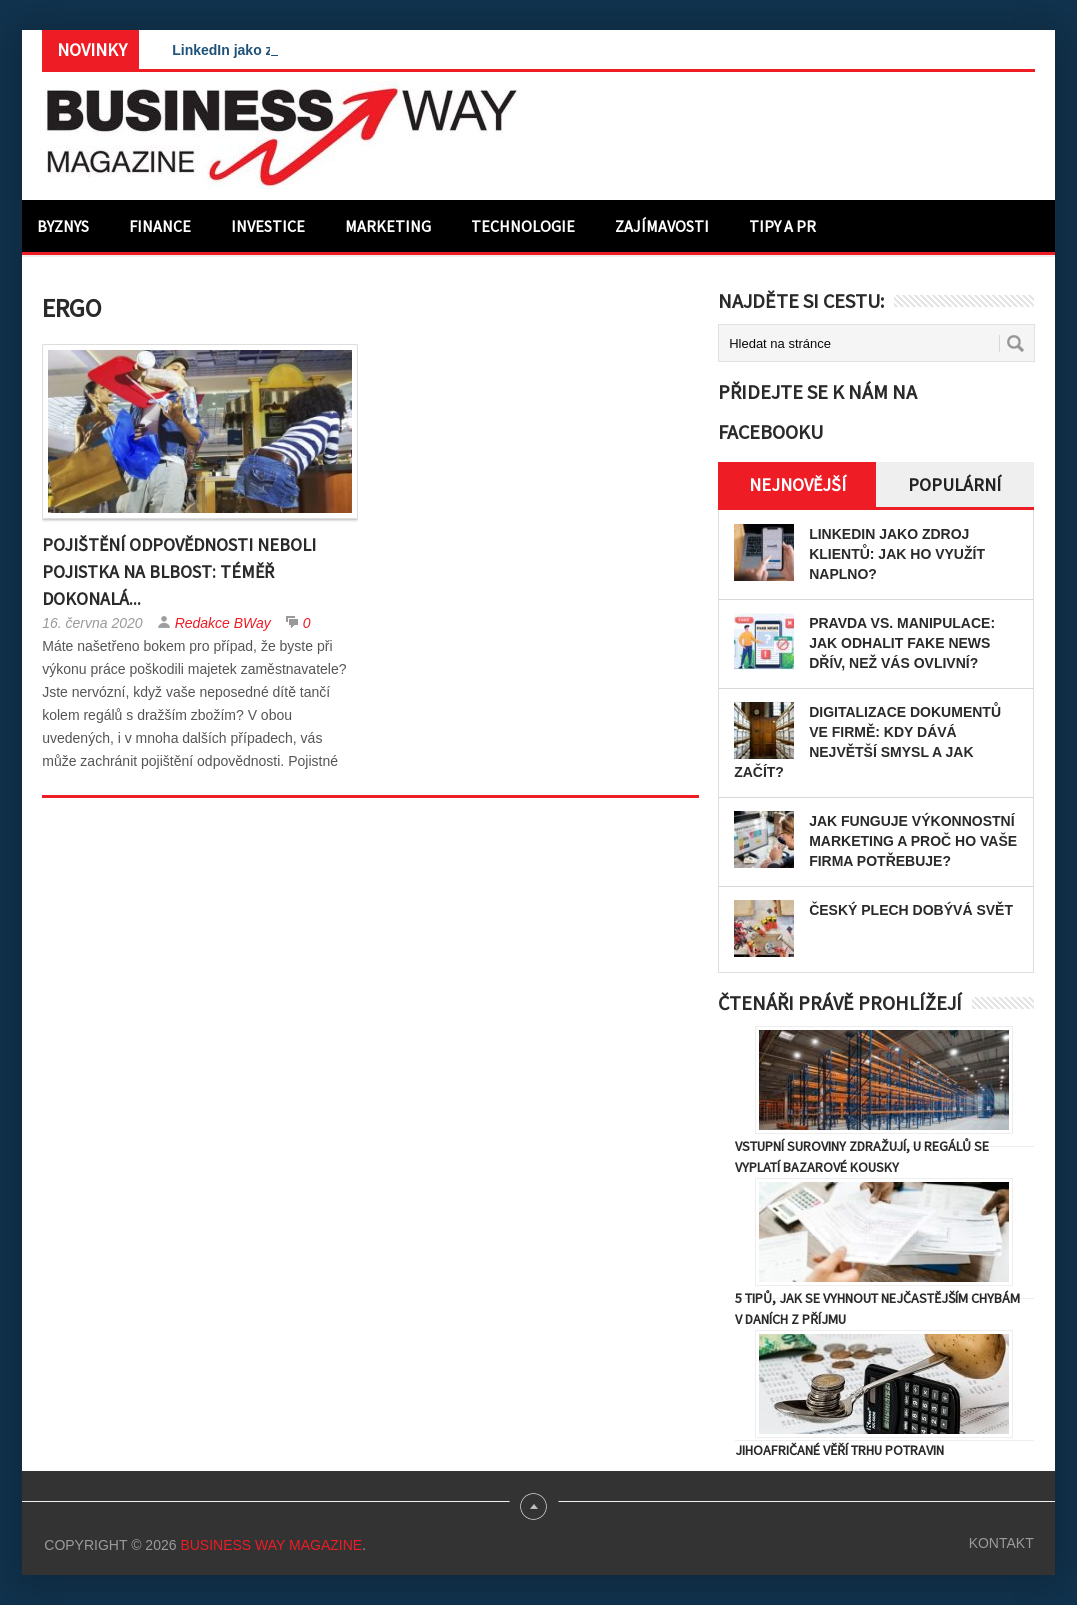 The width and height of the screenshot is (1077, 1605). Describe the element at coordinates (797, 484) in the screenshot. I see `Nejnovější` at that location.